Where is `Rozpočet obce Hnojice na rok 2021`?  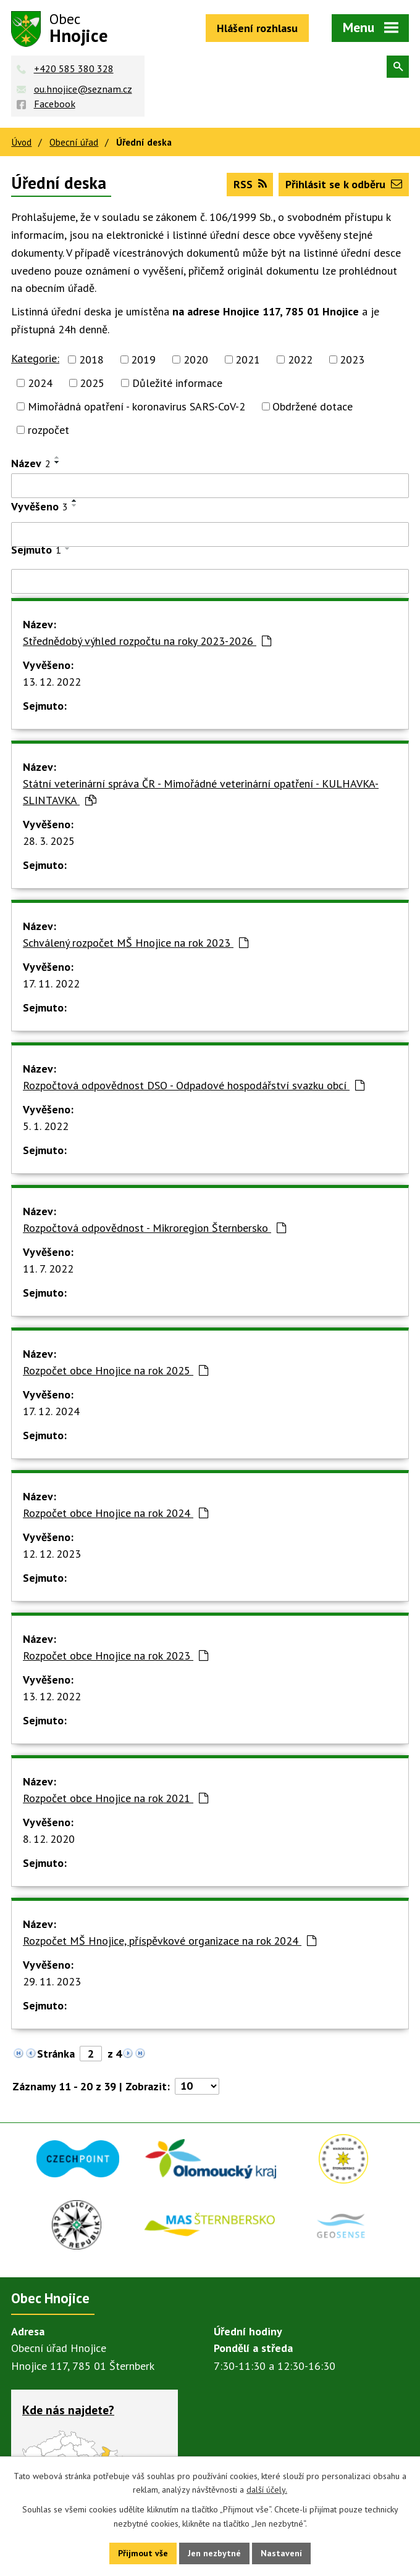
Rozpočet obce Hnojice na rok 2021 is located at coordinates (115, 1798).